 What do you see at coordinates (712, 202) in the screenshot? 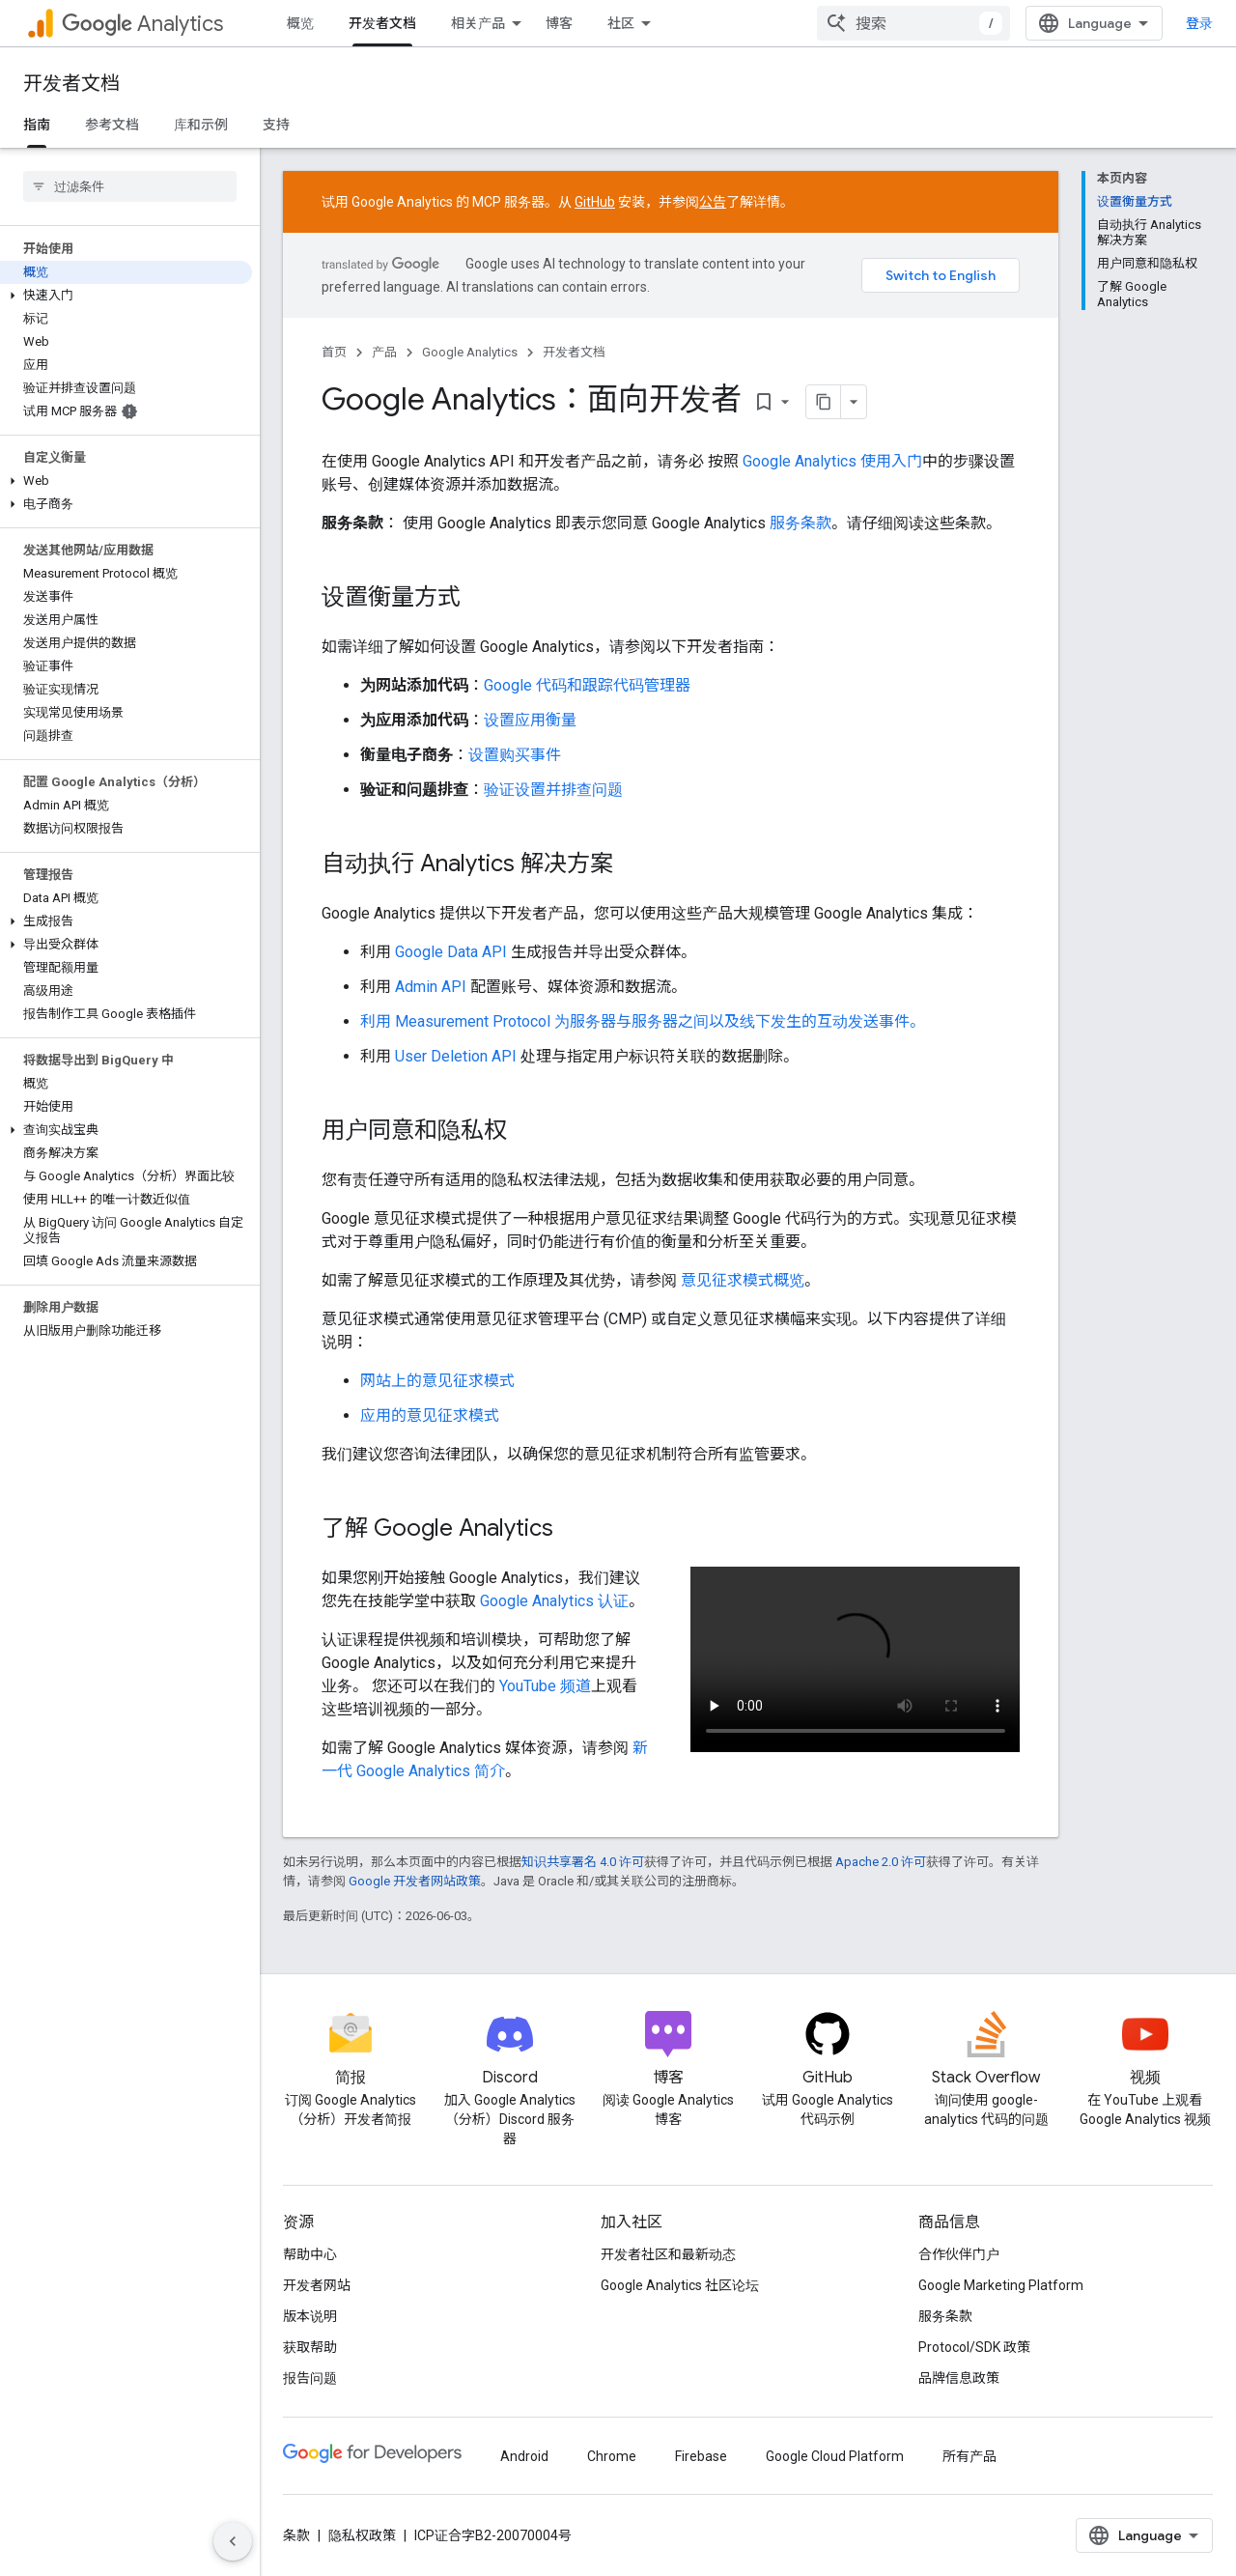
I see `公告` at bounding box center [712, 202].